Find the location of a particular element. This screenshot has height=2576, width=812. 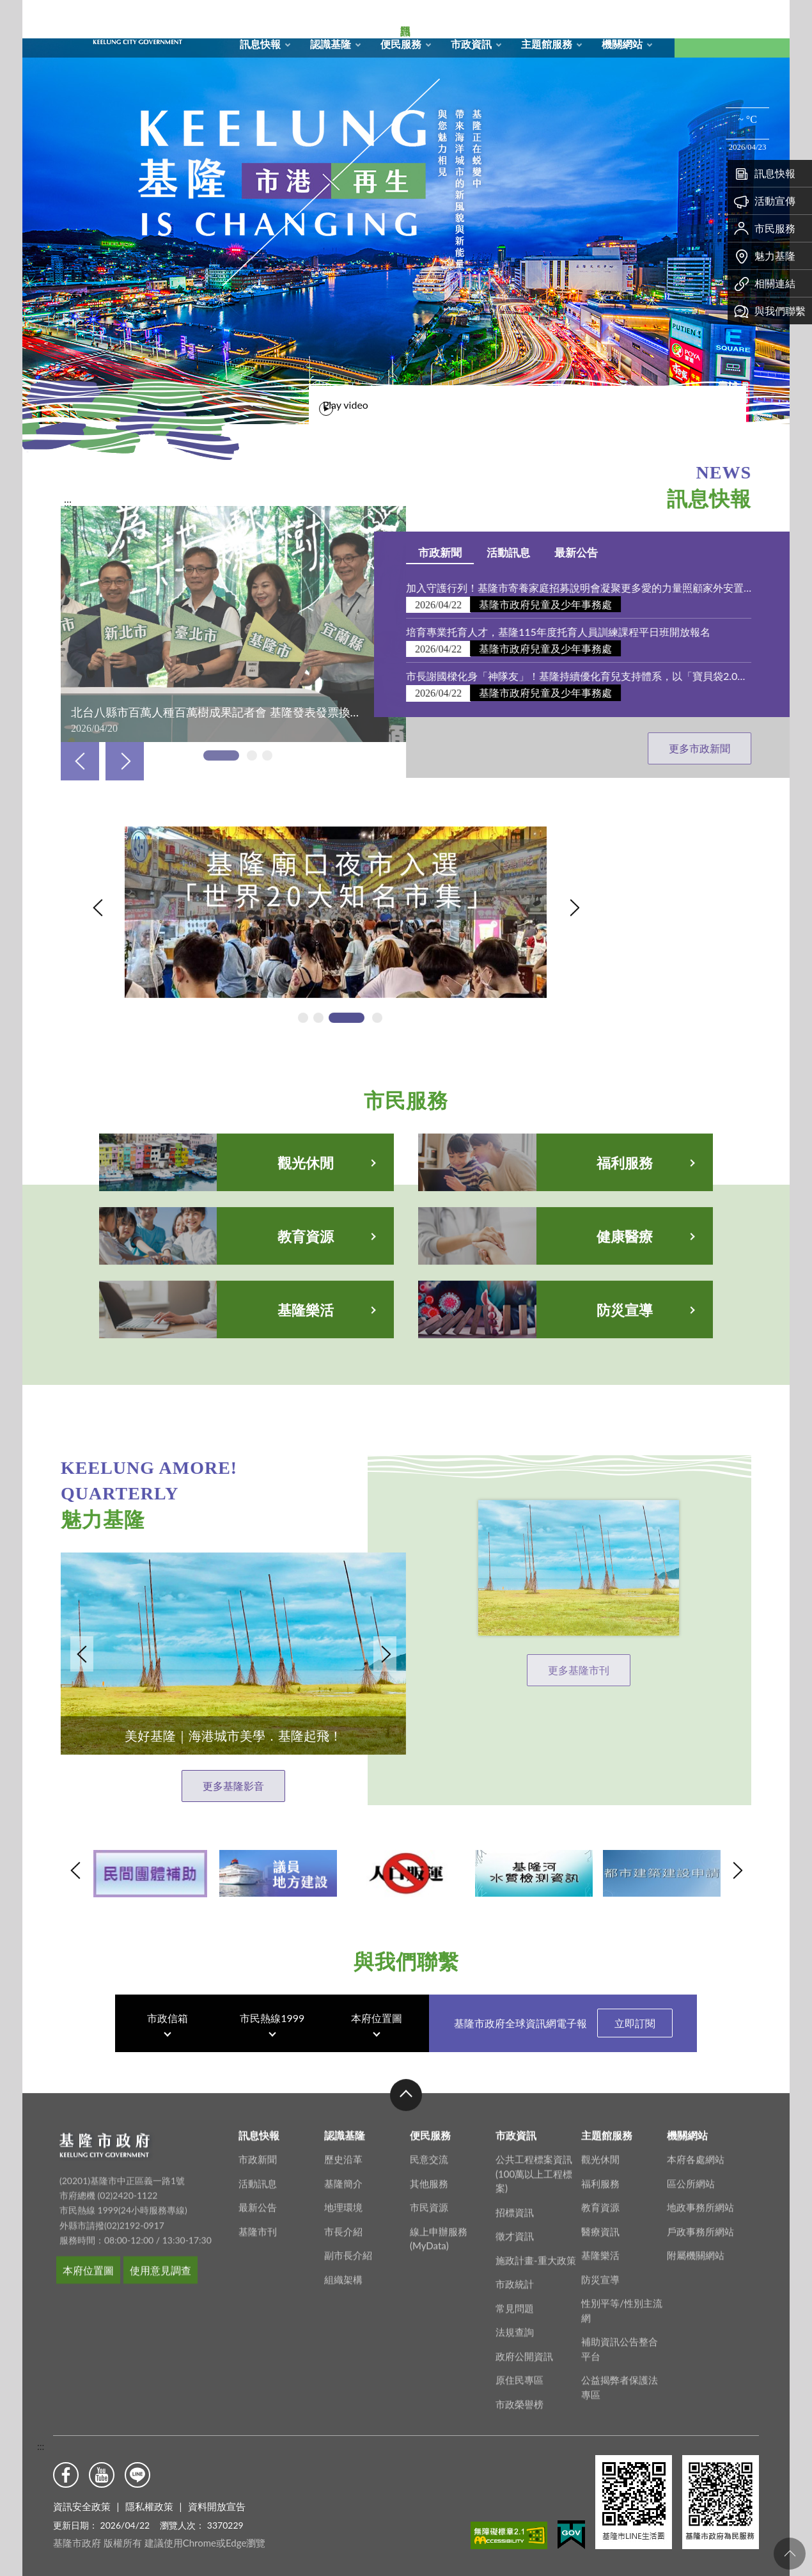

市政新聞 is located at coordinates (657, 552).